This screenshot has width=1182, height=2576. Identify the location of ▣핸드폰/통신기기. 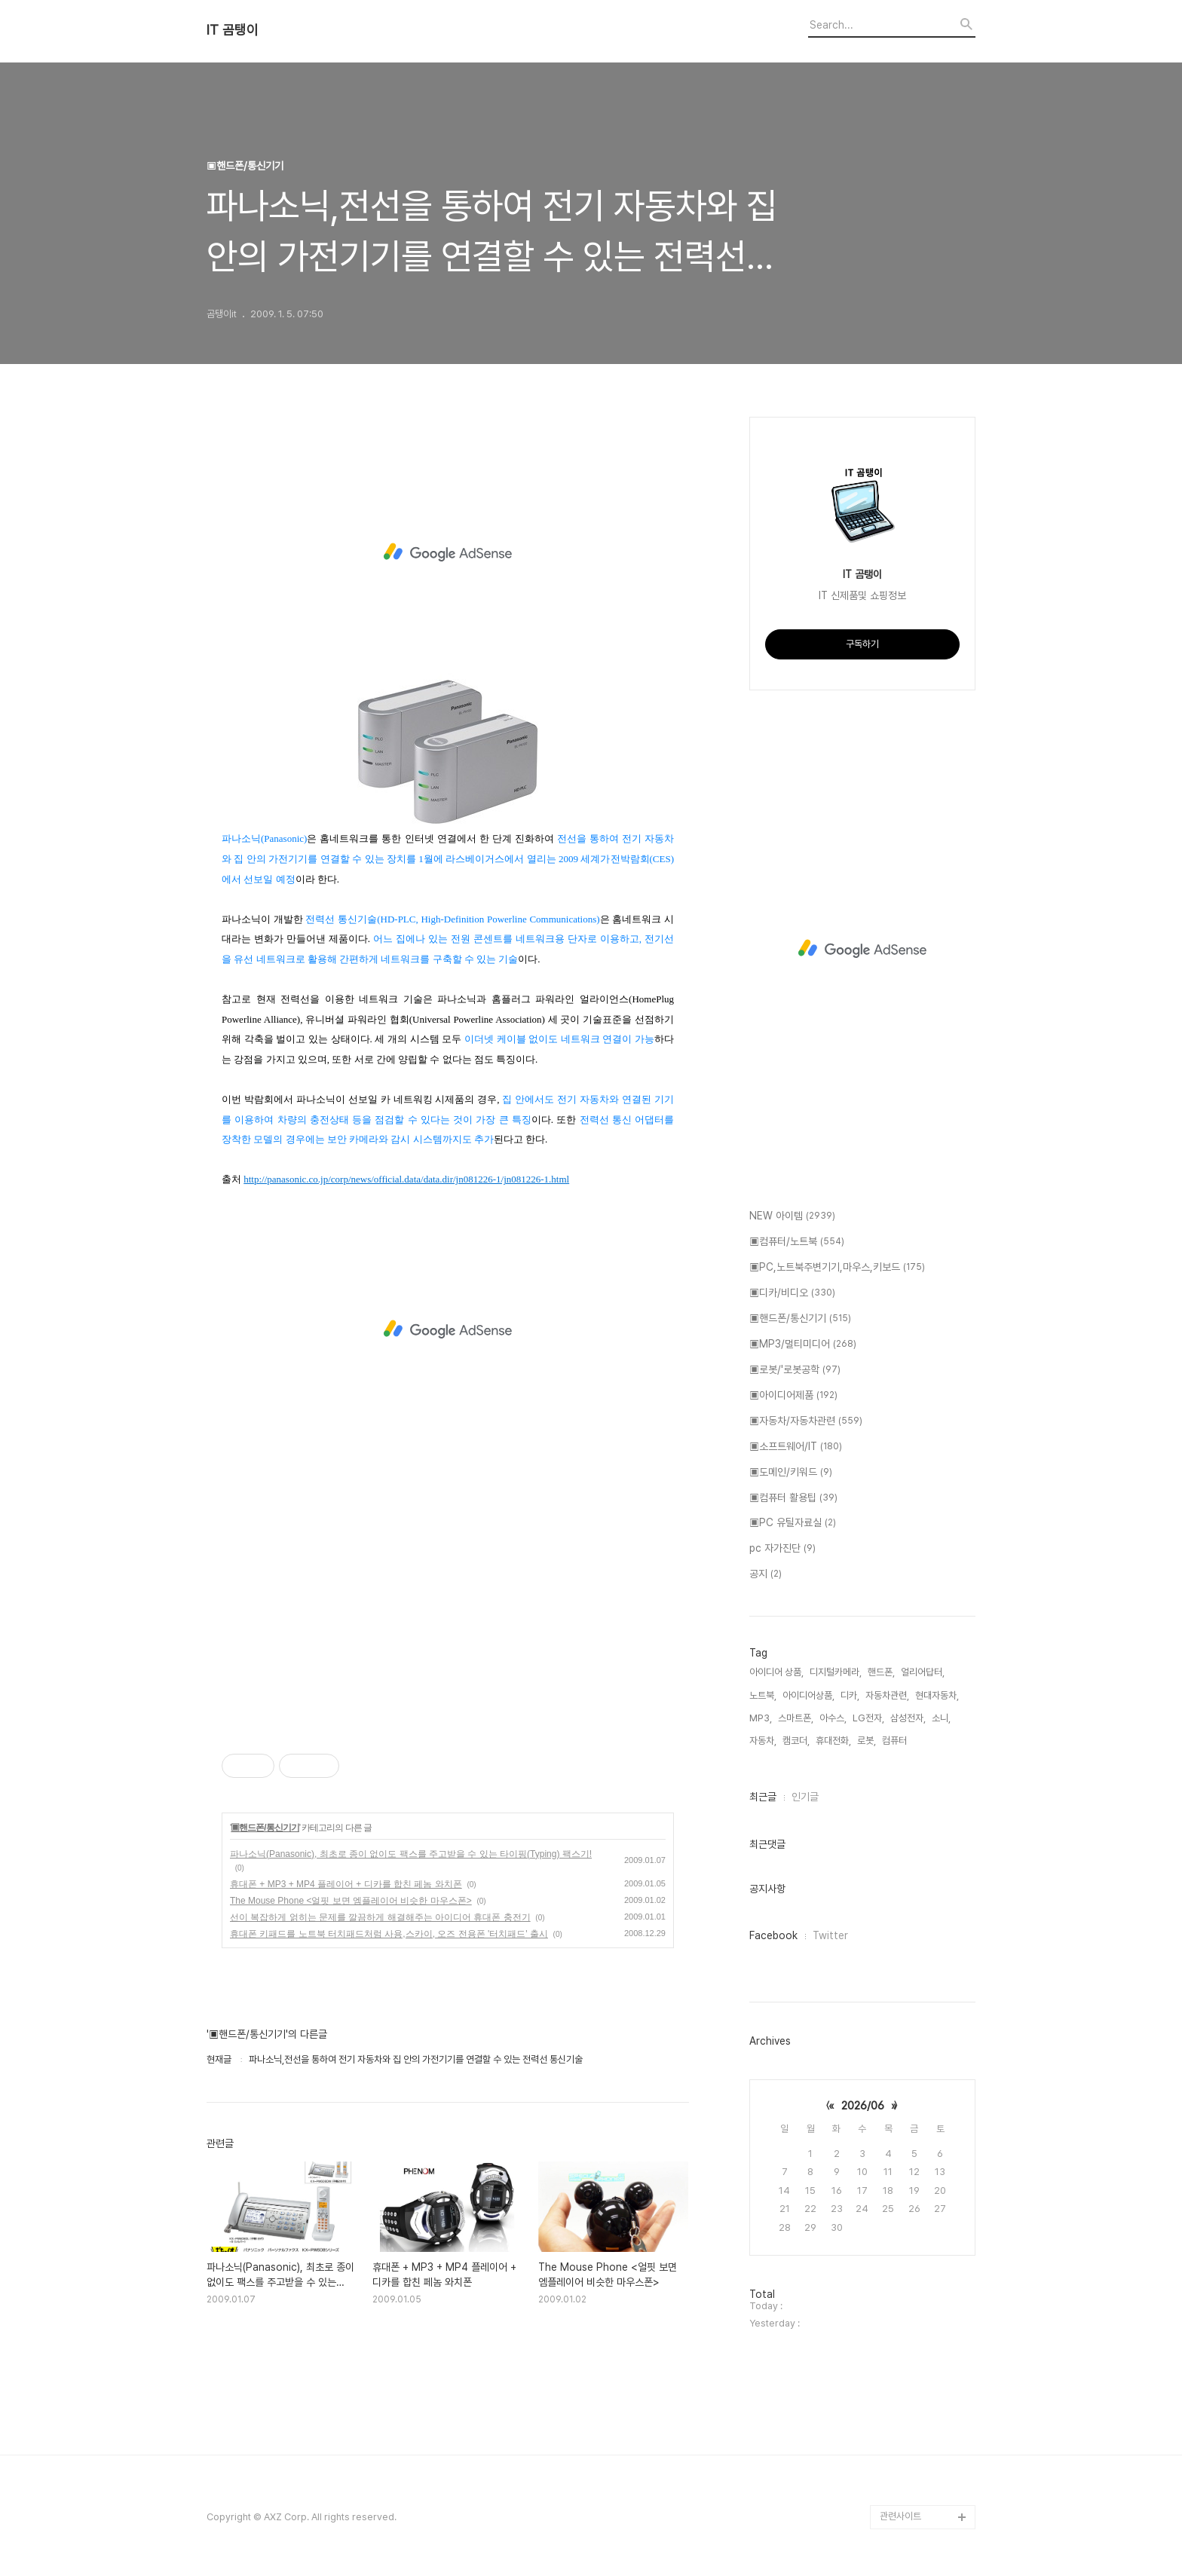
(265, 1827).